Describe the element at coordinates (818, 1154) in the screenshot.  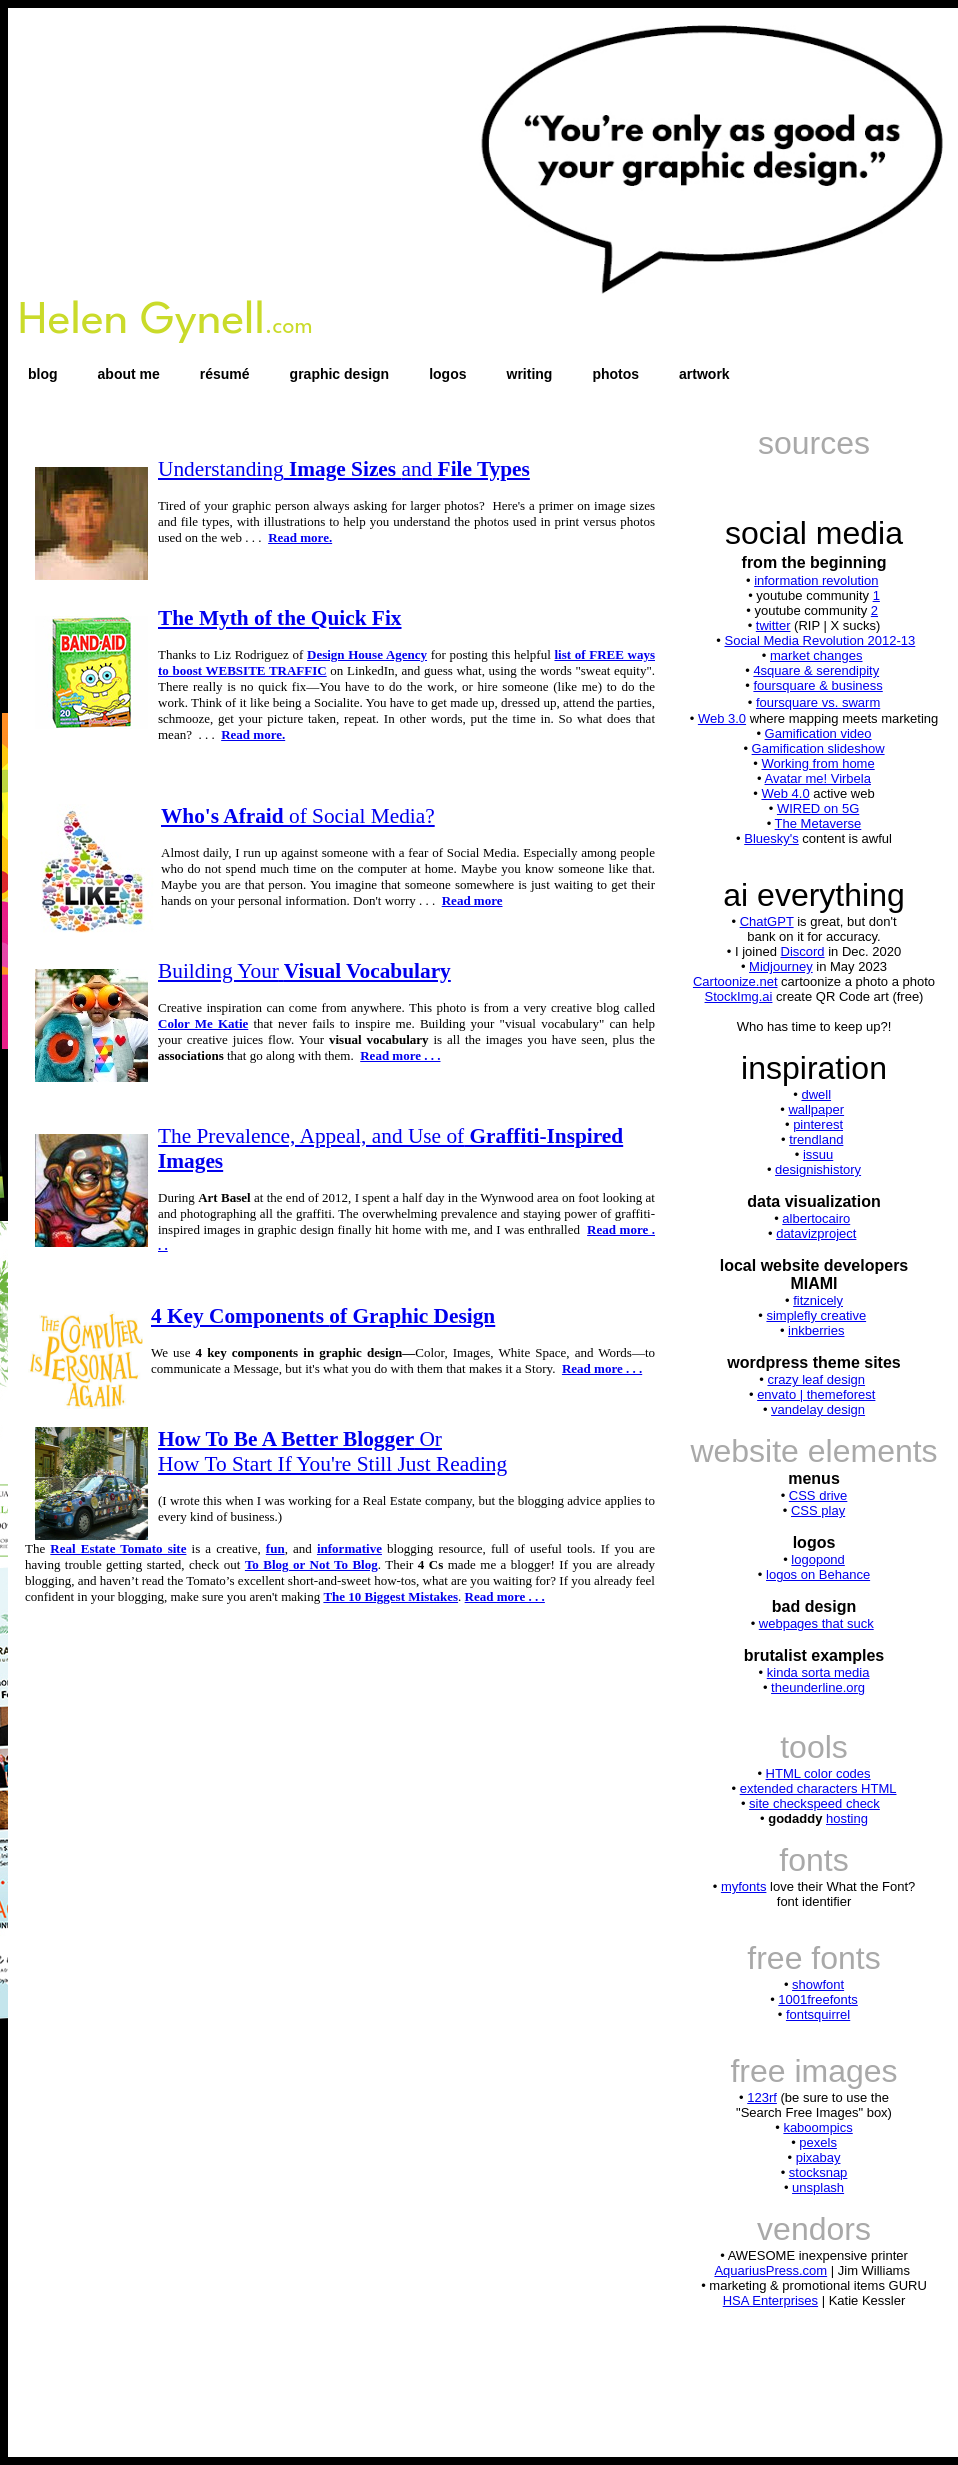
I see `issuu` at that location.